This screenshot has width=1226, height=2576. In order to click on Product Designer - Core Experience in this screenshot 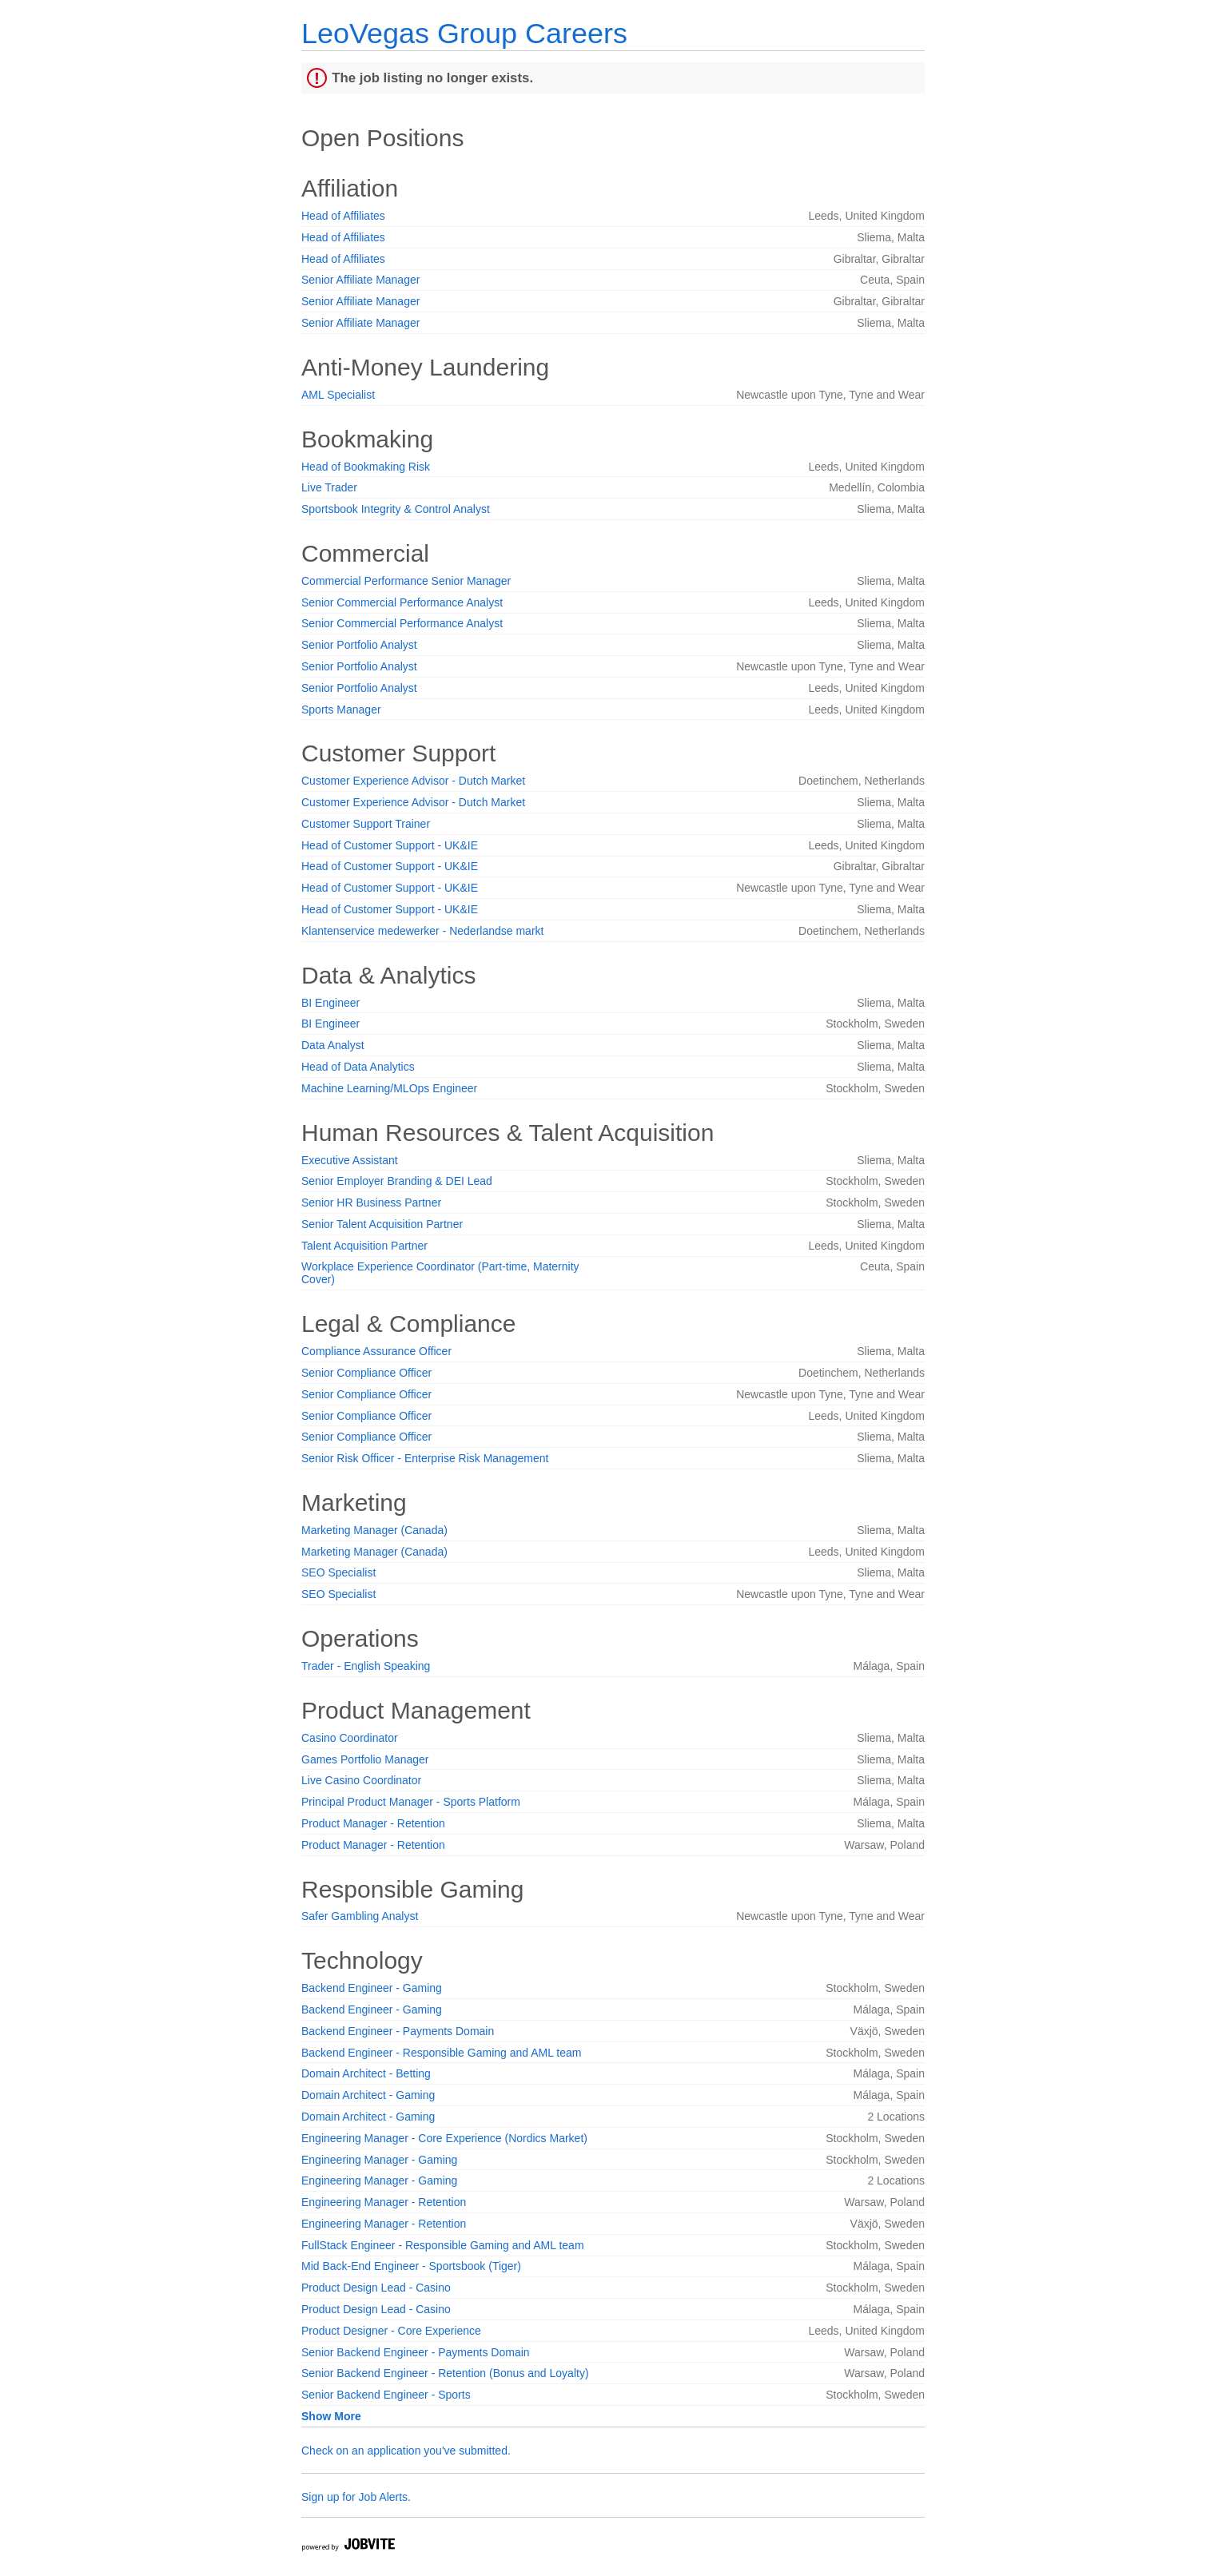, I will do `click(391, 2330)`.